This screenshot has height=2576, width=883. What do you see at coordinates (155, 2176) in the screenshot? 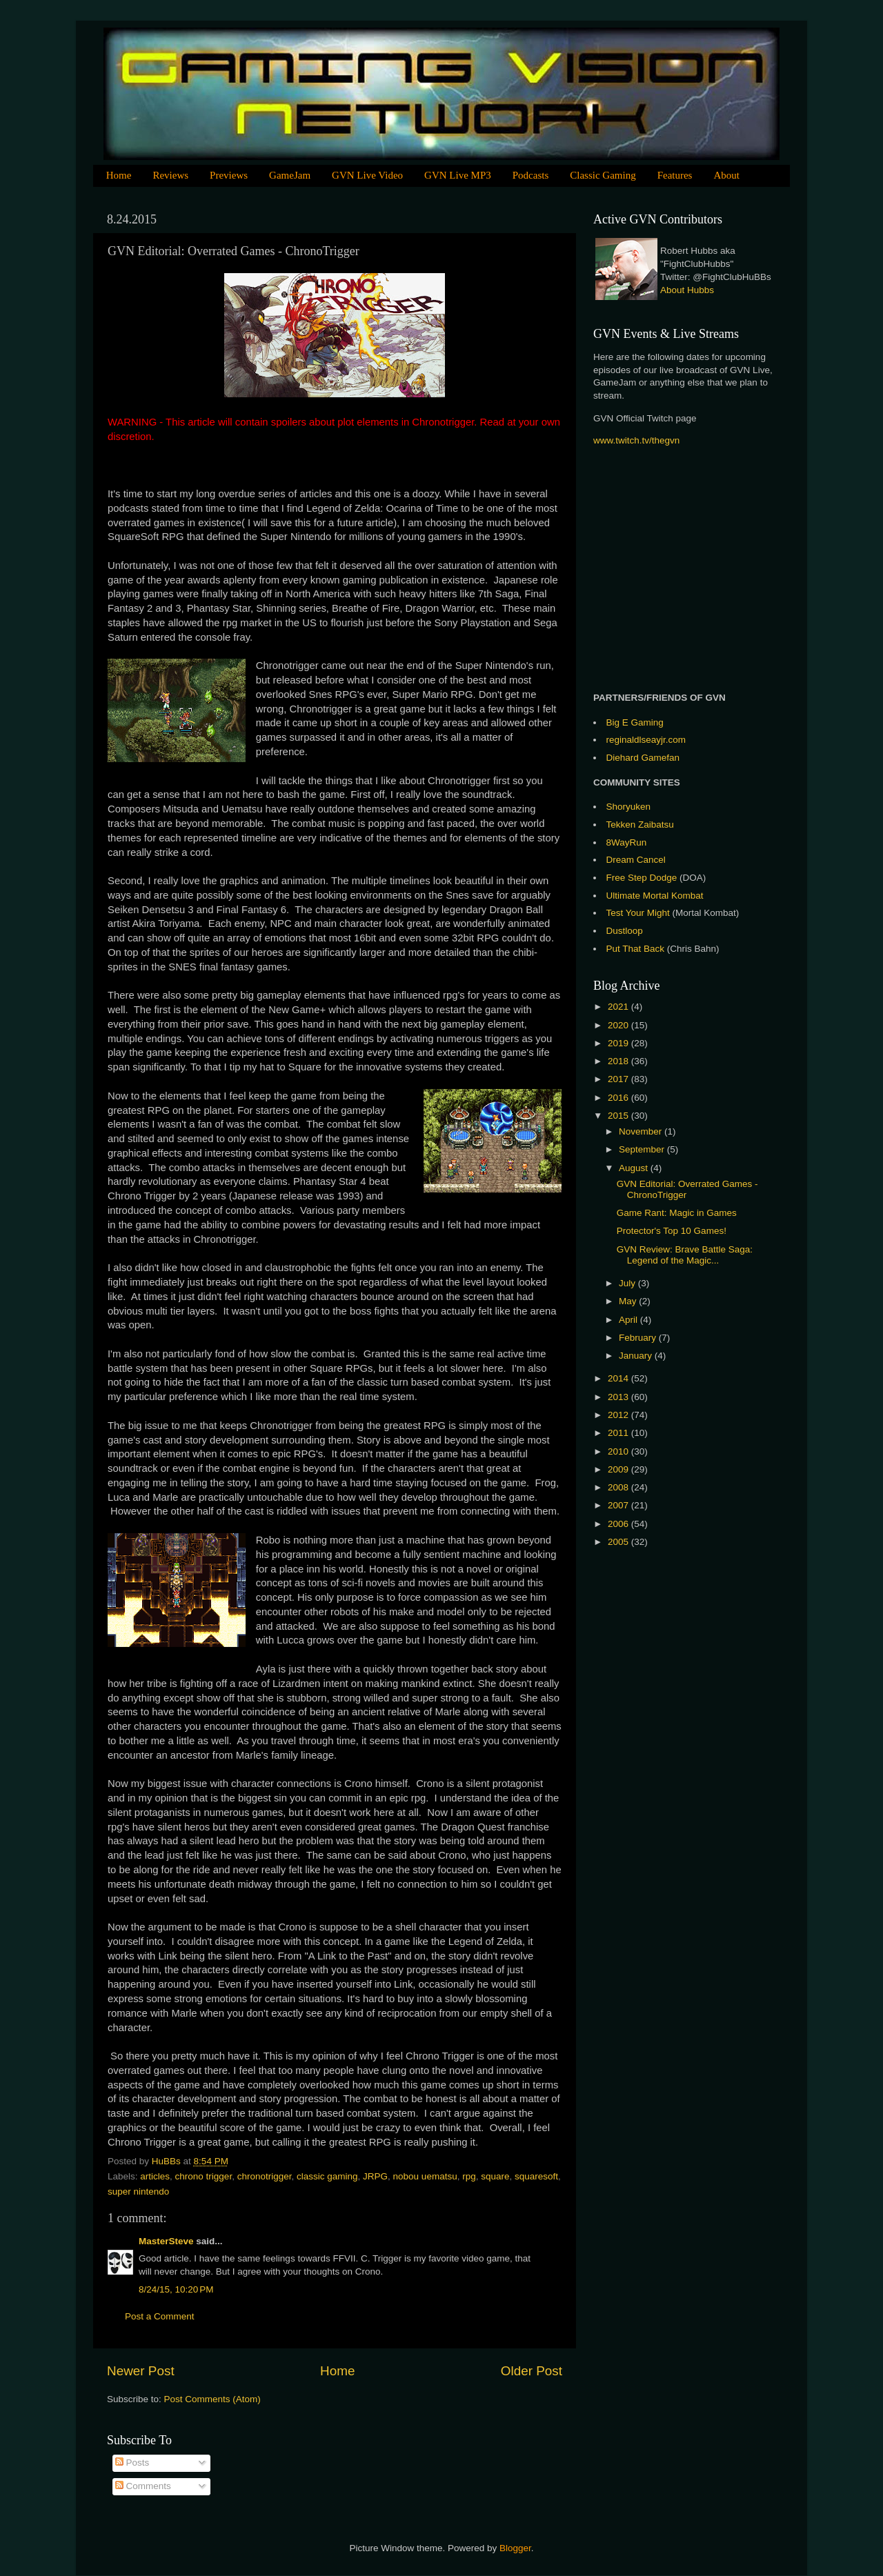
I see `articles` at bounding box center [155, 2176].